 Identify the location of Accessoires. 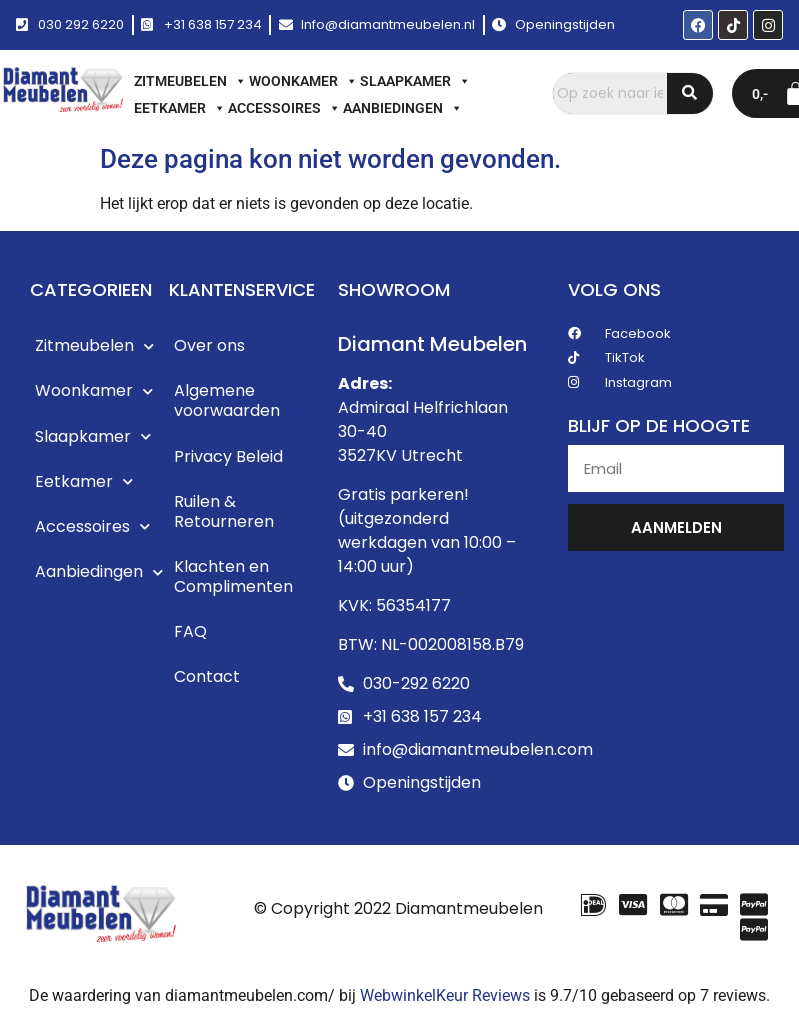
(284, 108).